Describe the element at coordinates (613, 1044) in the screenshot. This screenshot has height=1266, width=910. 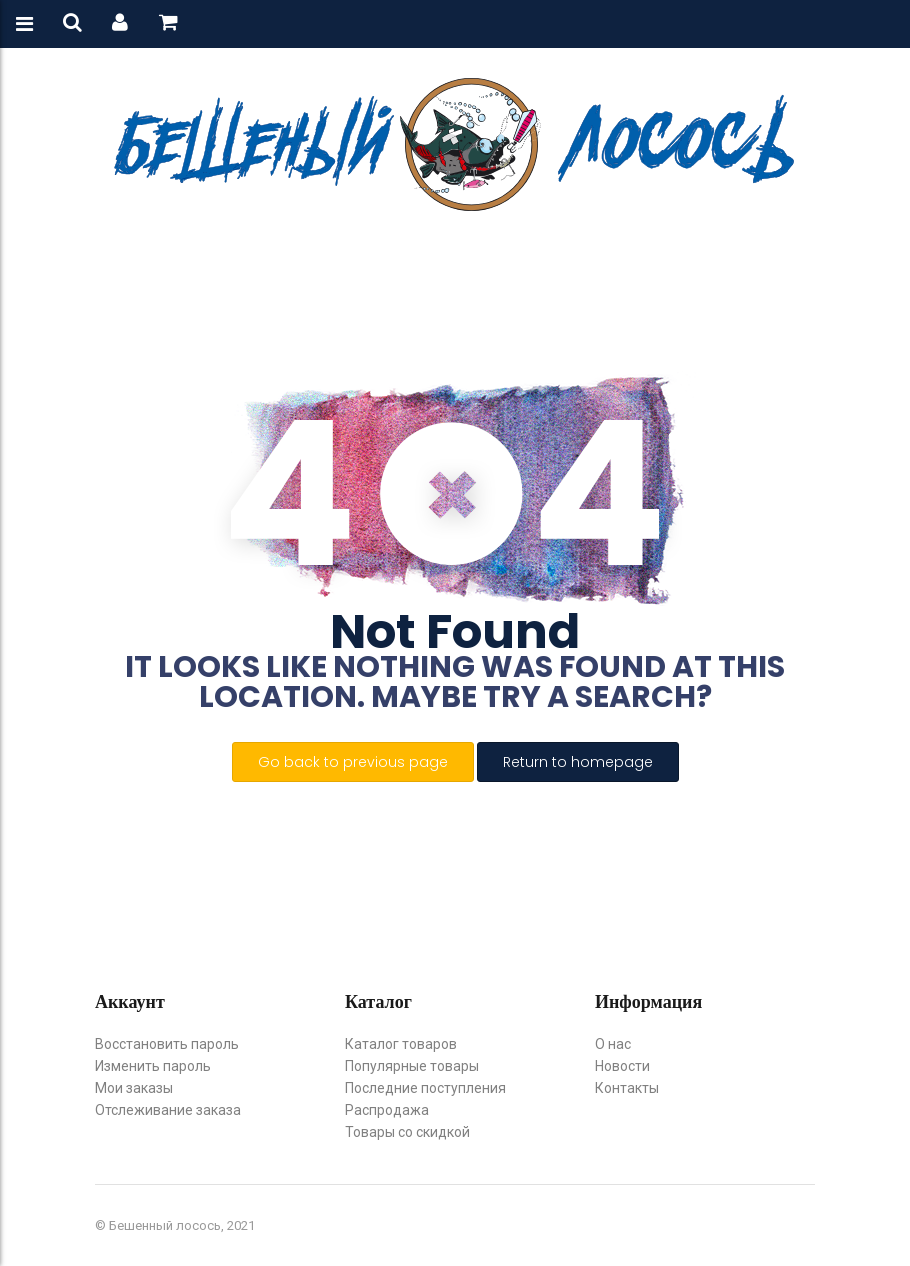
I see `О нас` at that location.